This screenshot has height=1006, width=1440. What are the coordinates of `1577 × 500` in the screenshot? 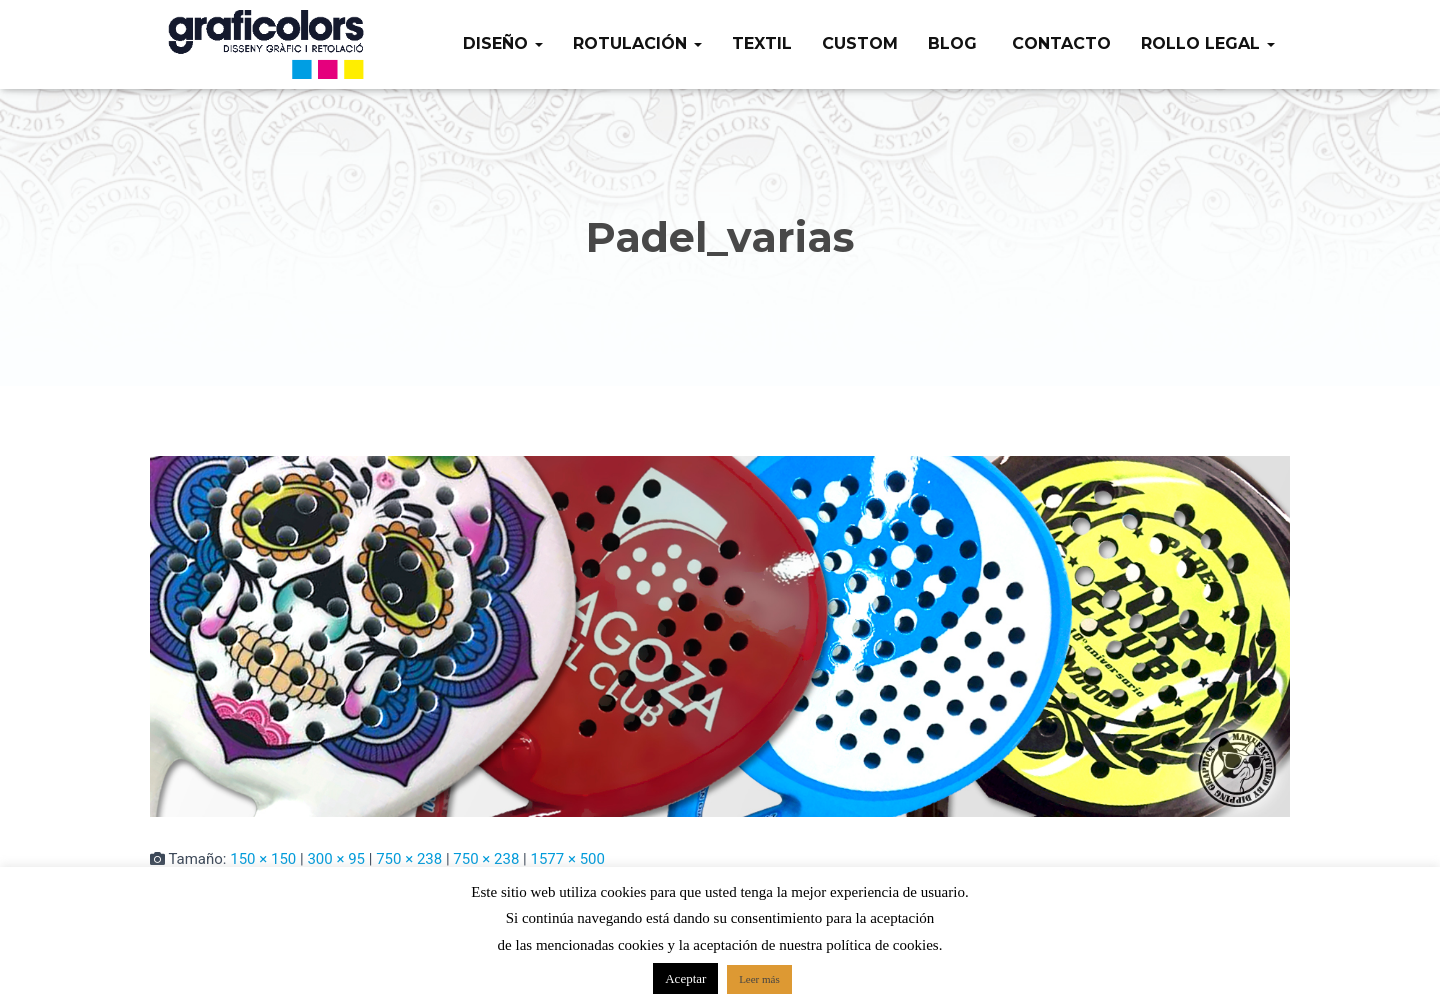 It's located at (567, 859).